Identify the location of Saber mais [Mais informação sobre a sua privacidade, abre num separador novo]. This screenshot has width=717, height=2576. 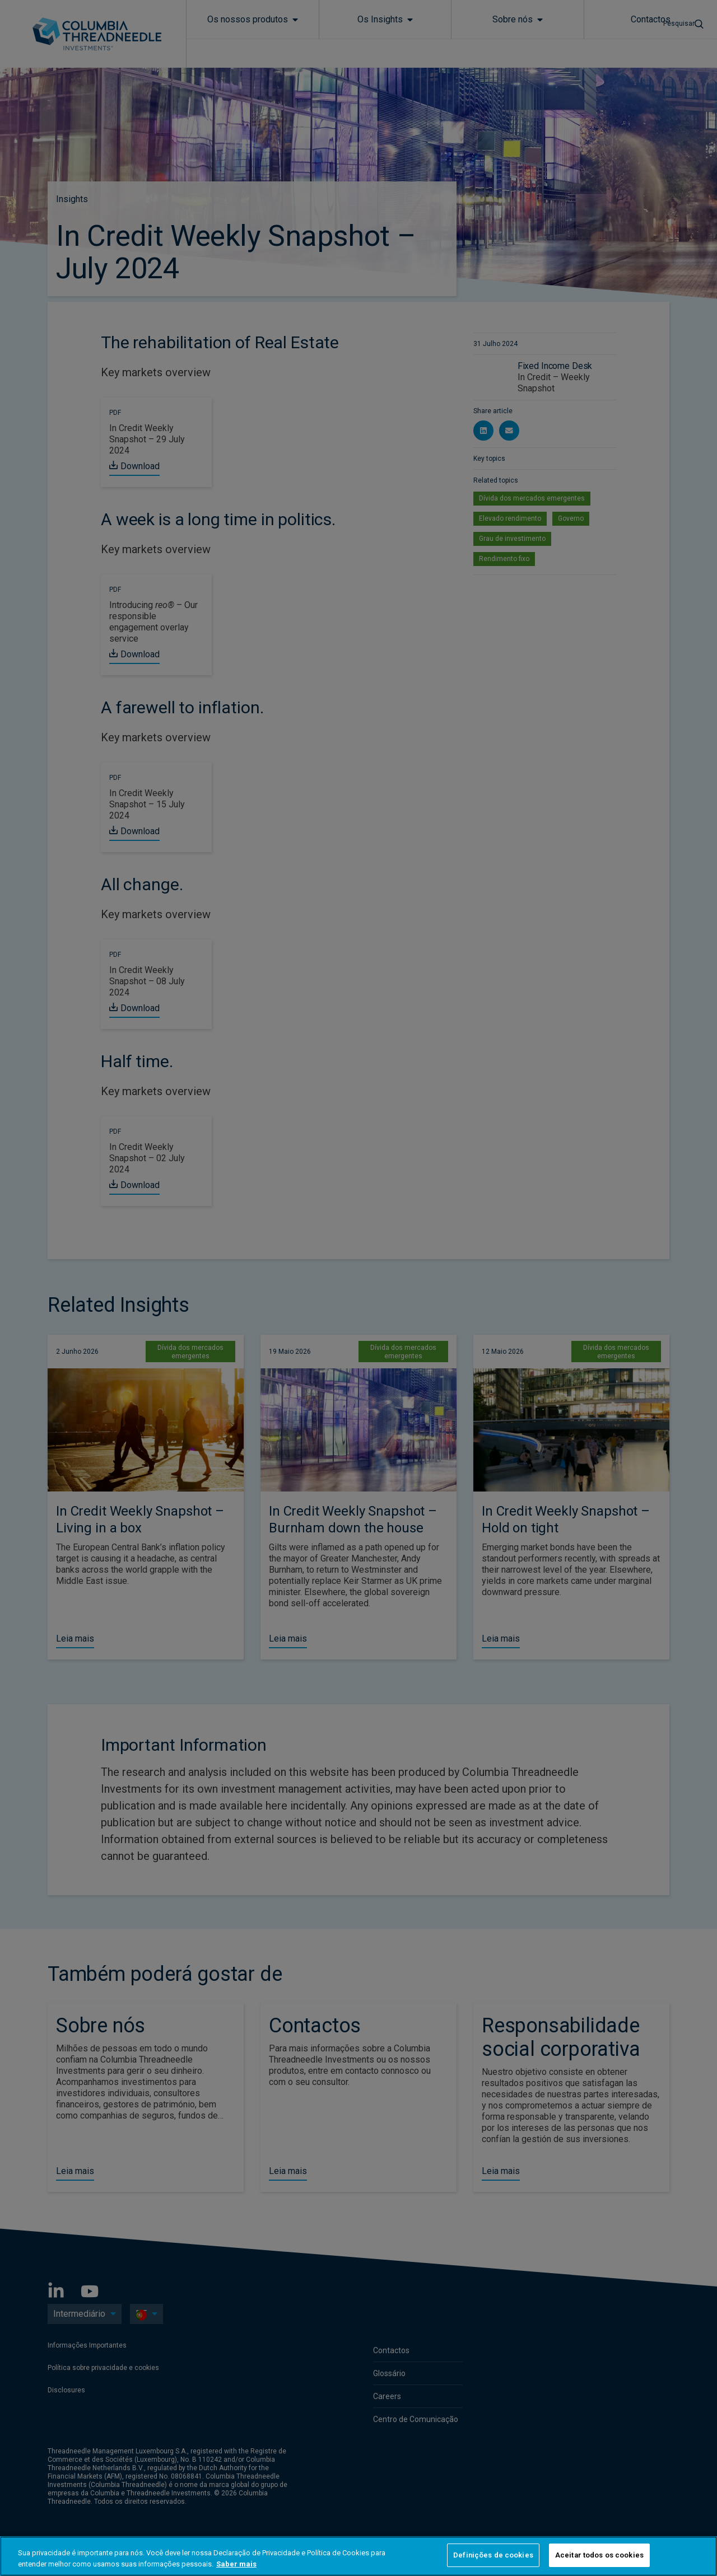
(236, 2564).